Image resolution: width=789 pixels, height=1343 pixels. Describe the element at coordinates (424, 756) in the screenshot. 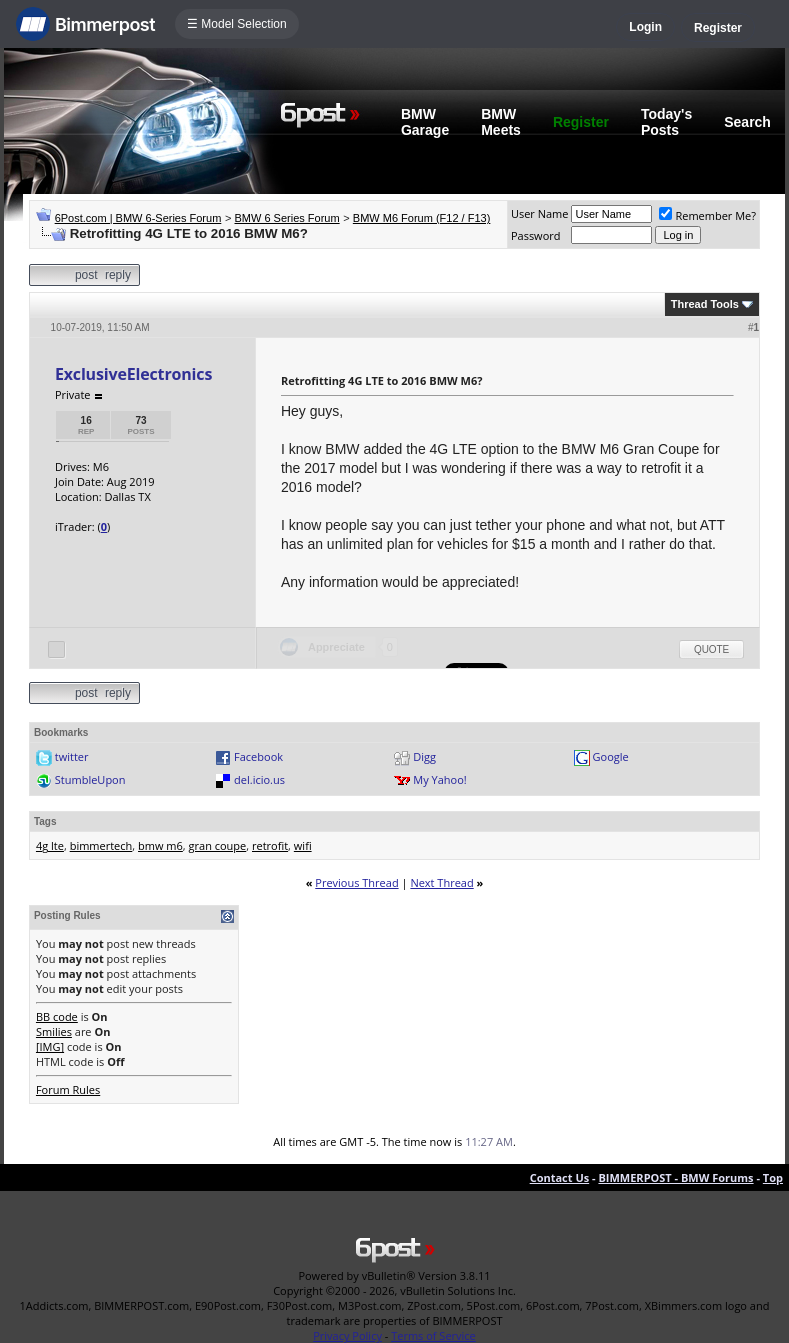

I see `Digg` at that location.